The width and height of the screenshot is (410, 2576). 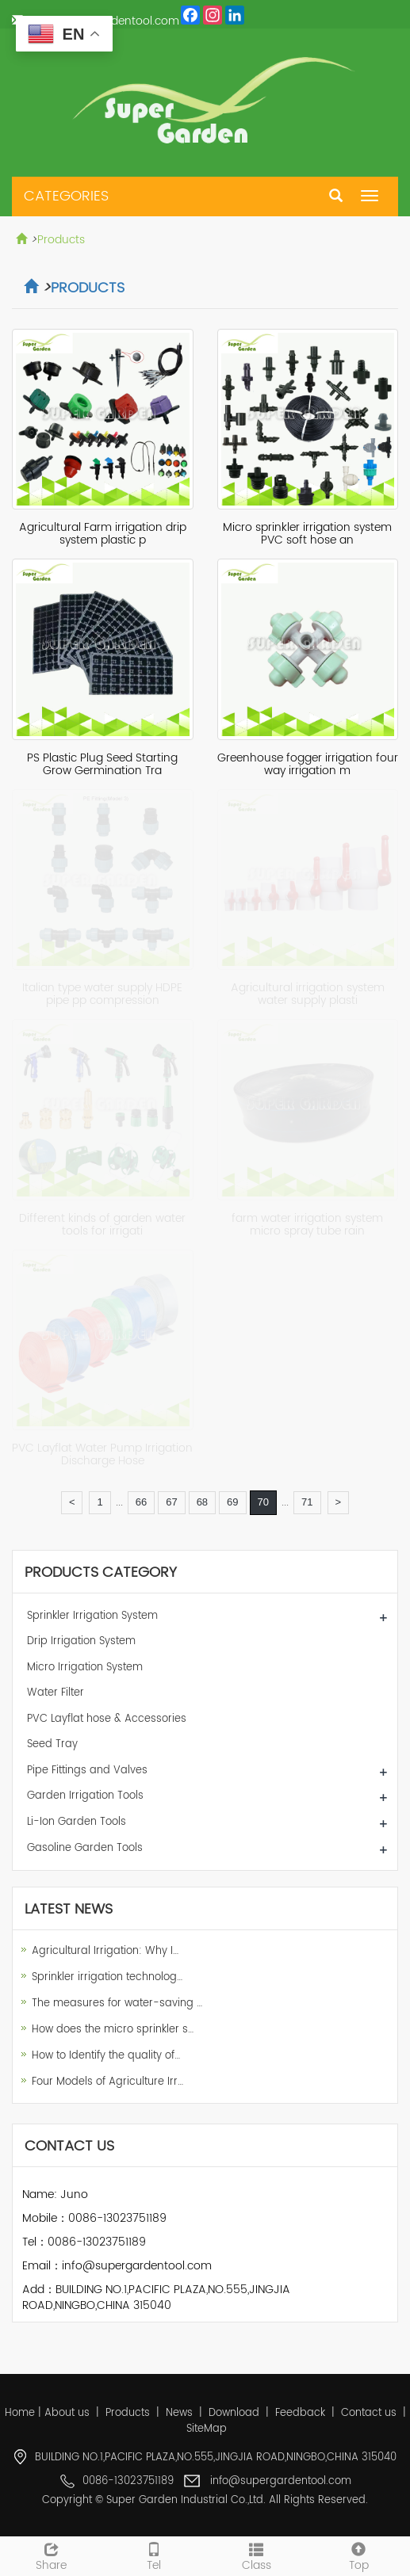 I want to click on PVC Layflat hose & Accessories, so click(x=106, y=1719).